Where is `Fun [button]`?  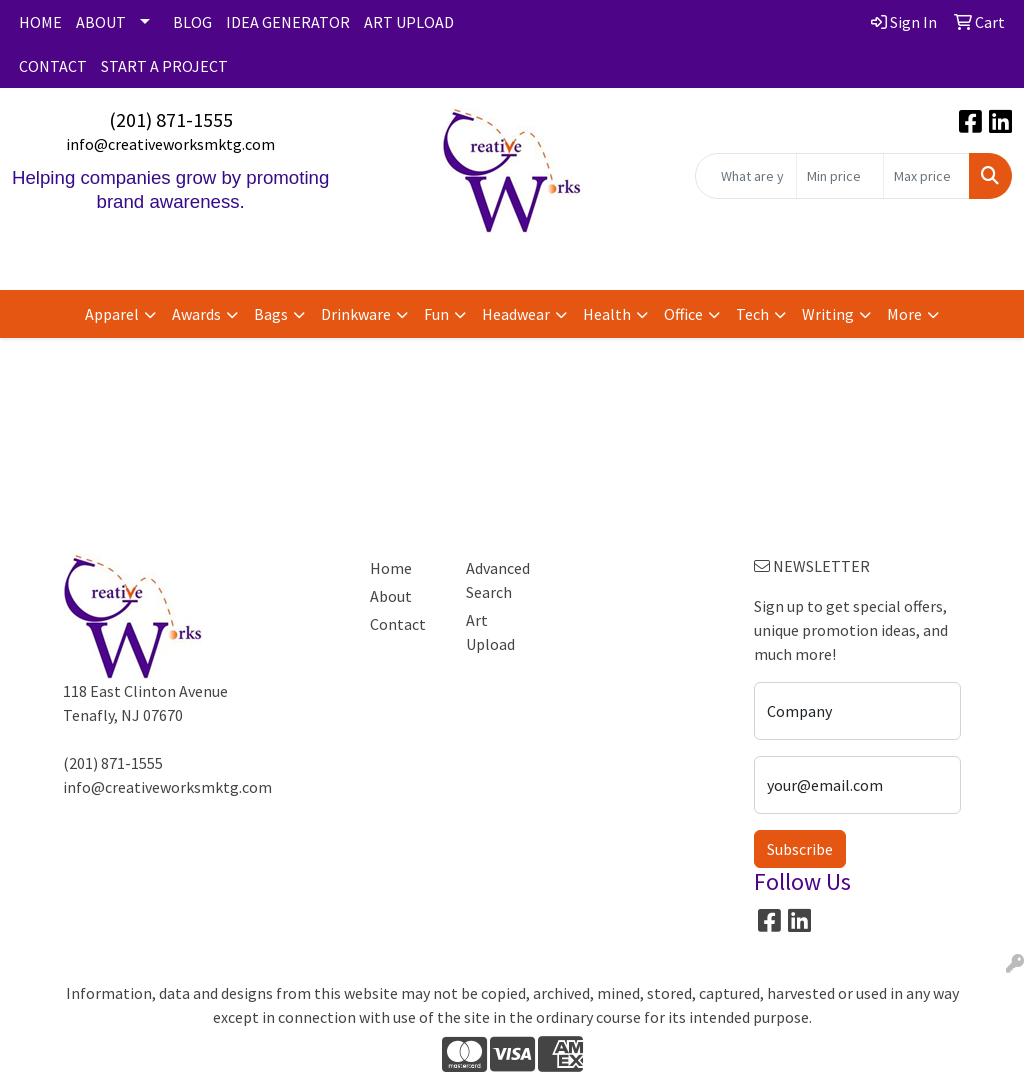
Fun [button] is located at coordinates (436, 314).